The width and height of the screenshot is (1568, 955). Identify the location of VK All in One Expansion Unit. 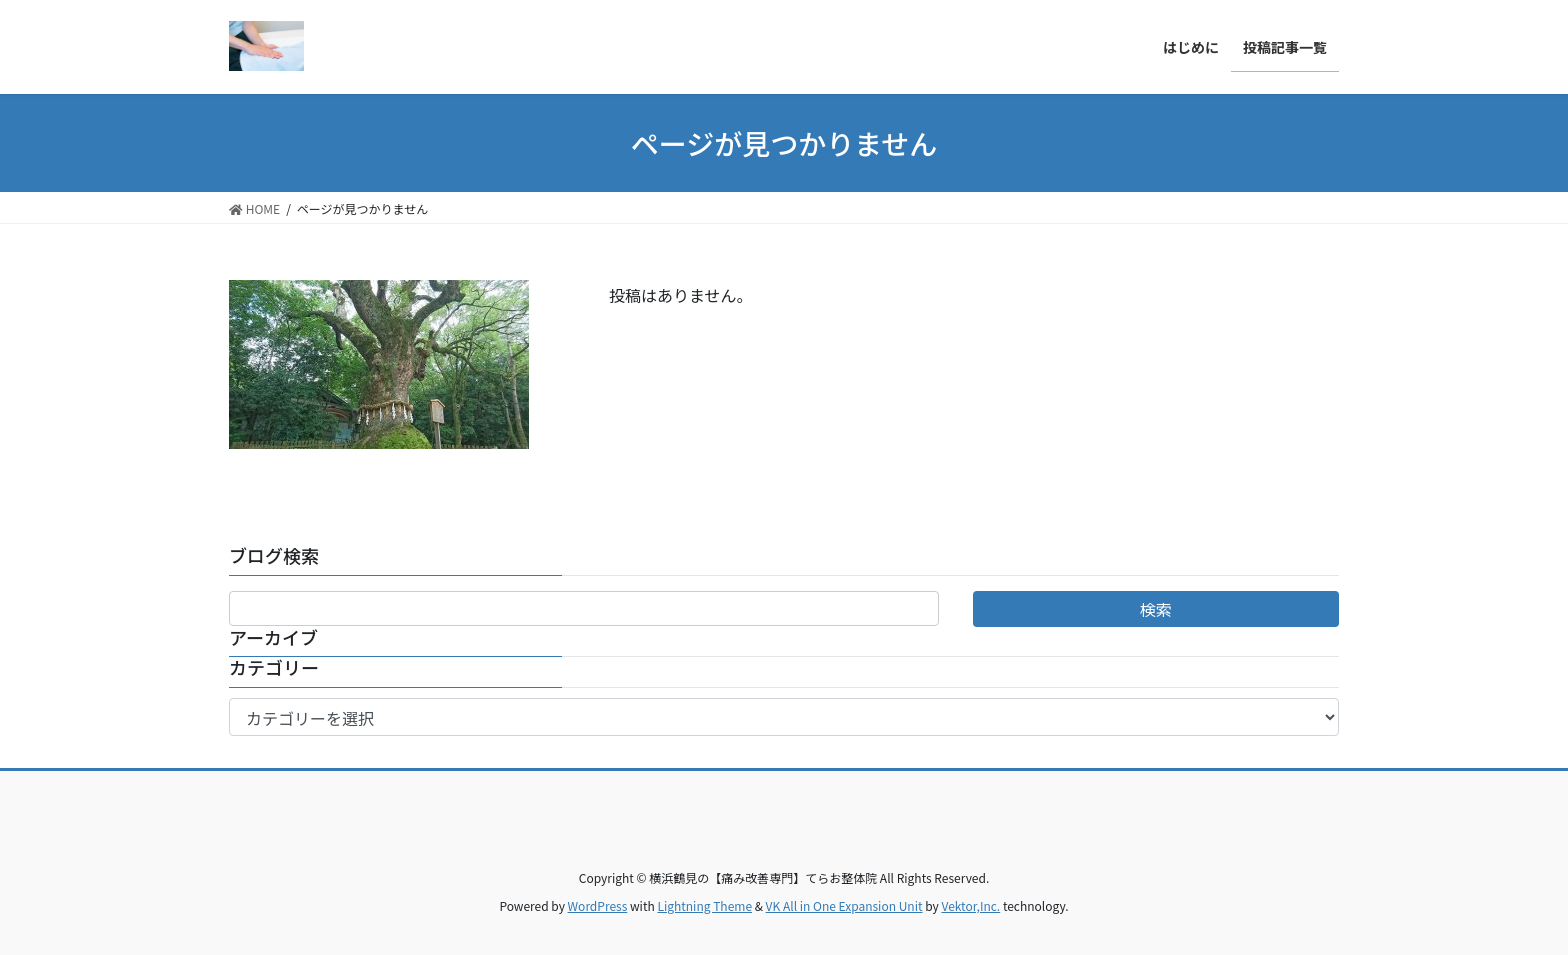
(844, 905).